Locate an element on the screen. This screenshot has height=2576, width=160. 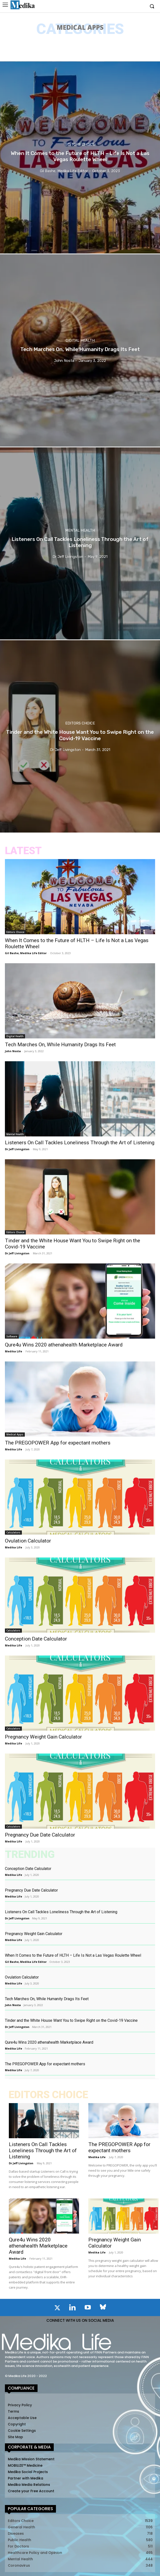
When It Comes to the Future of HLTH – Life Is Not a Las Vegas Roulette Wheel is located at coordinates (73, 1955).